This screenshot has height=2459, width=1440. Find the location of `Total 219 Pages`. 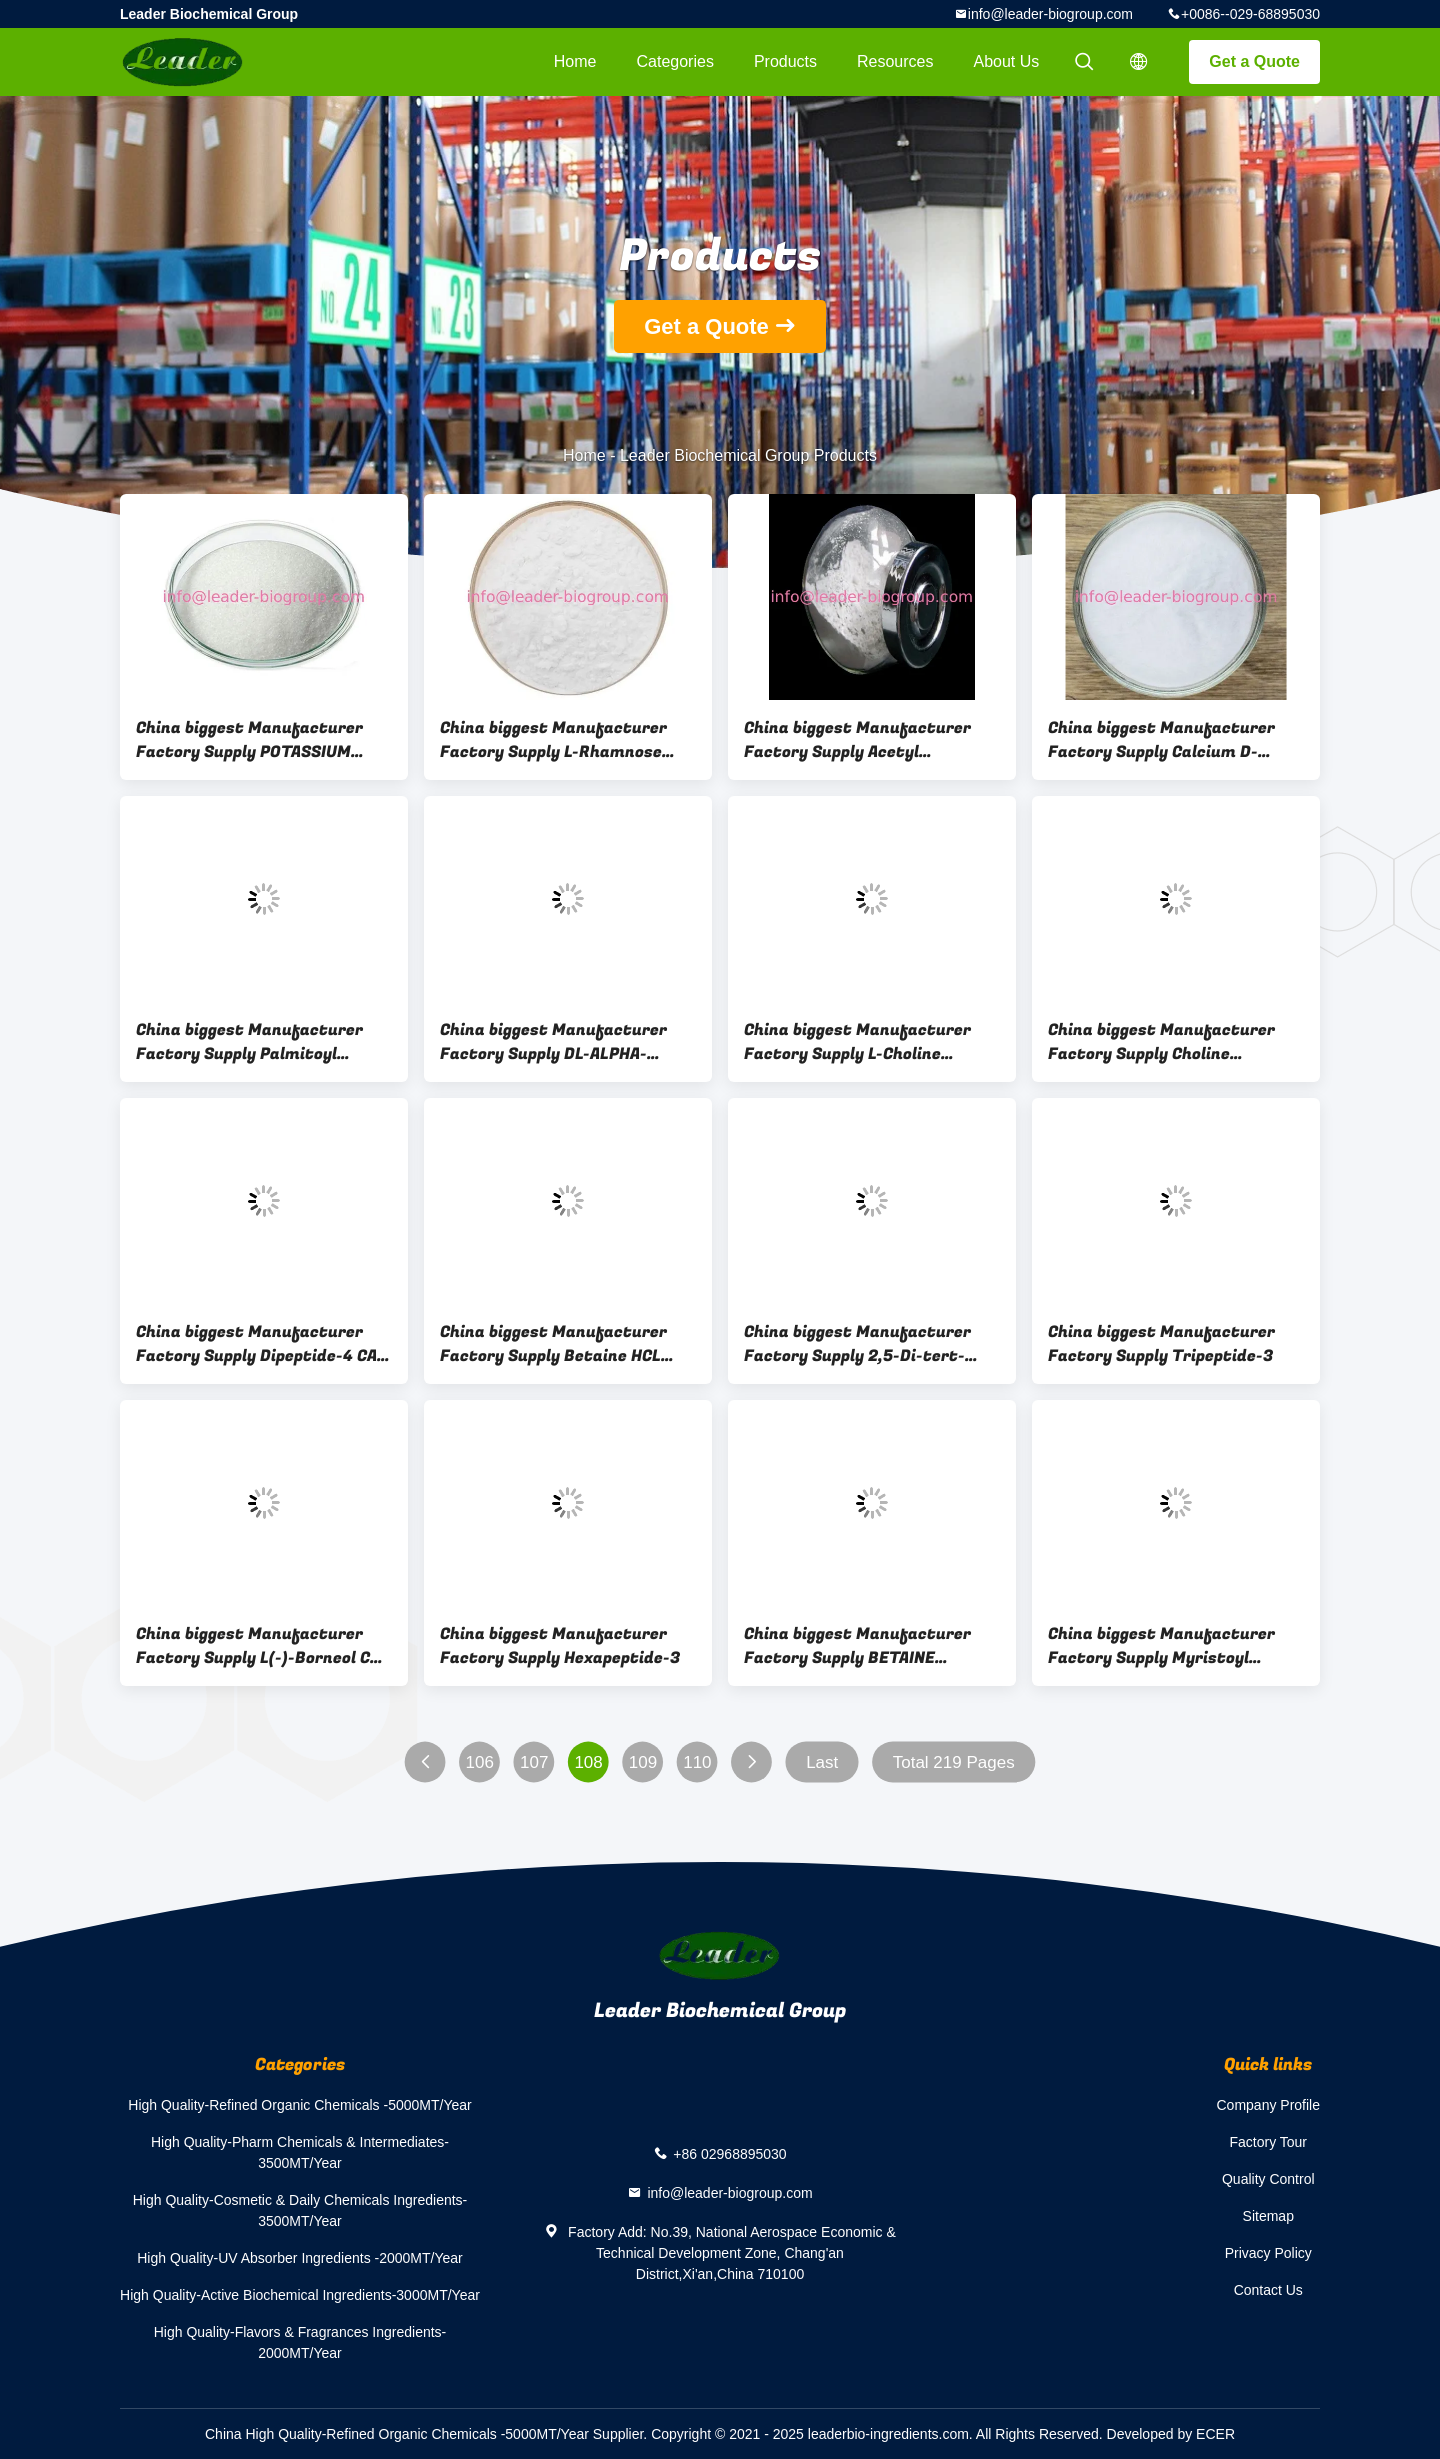

Total 219 Pages is located at coordinates (954, 1762).